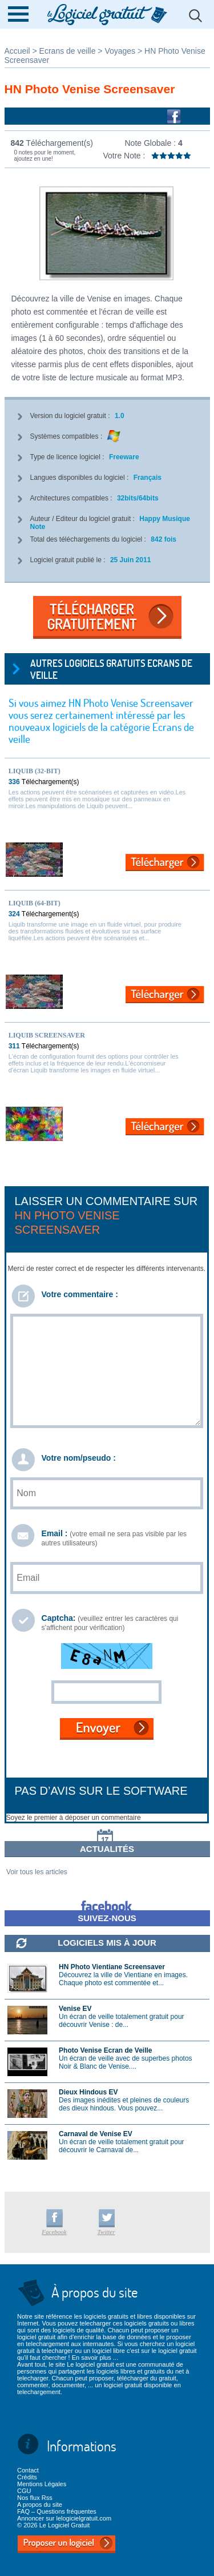 This screenshot has width=214, height=2576. What do you see at coordinates (105, 2050) in the screenshot?
I see `Photo Venise Ecran de Veille` at bounding box center [105, 2050].